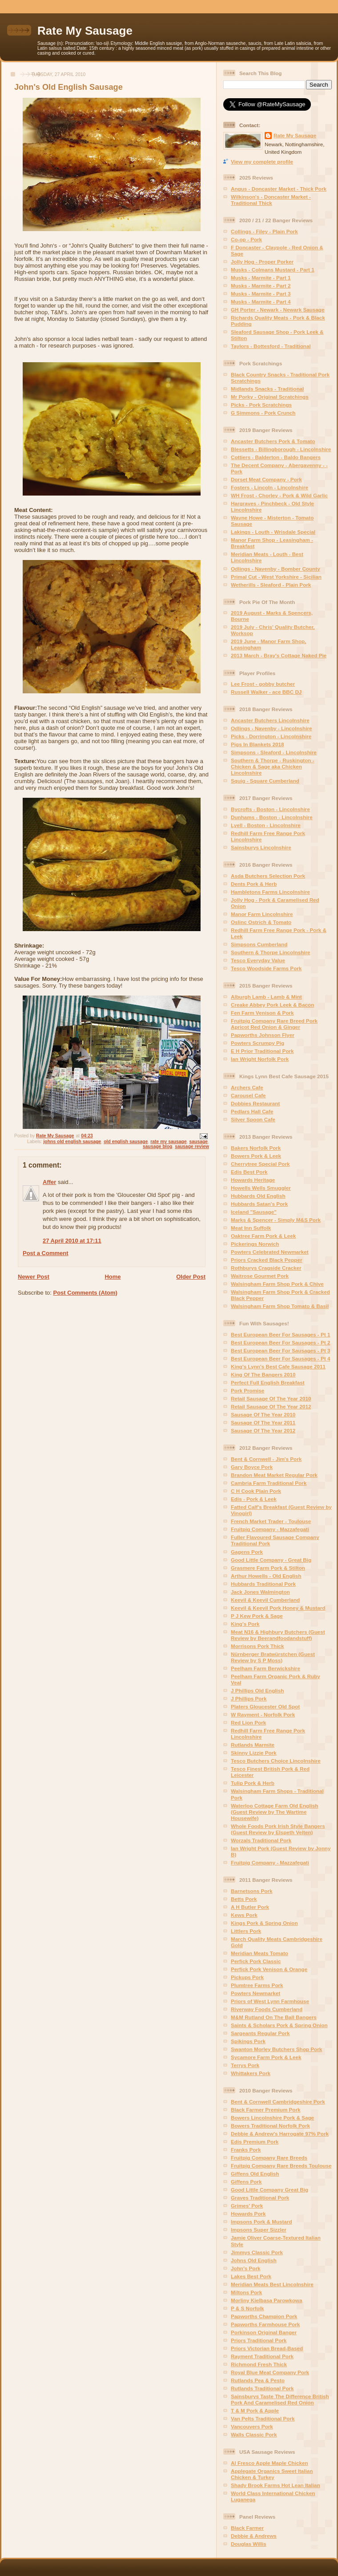  Describe the element at coordinates (168, 1141) in the screenshot. I see `rate my sausage` at that location.